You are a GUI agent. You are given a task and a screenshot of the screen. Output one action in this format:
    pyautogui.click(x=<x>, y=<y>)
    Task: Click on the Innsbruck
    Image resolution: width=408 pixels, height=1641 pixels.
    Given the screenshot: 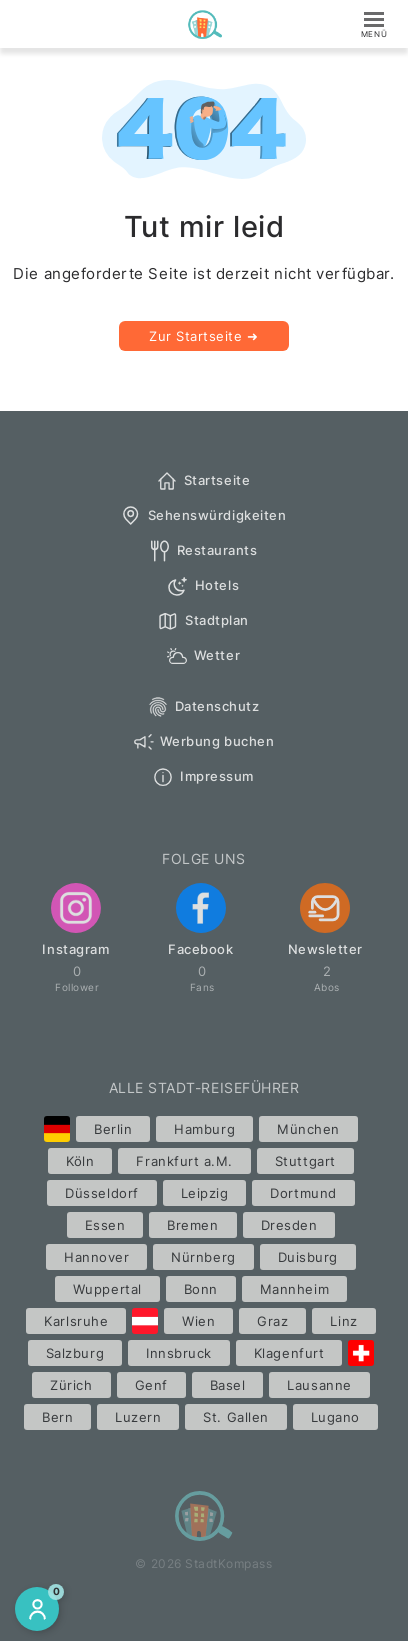 What is the action you would take?
    pyautogui.click(x=179, y=1353)
    